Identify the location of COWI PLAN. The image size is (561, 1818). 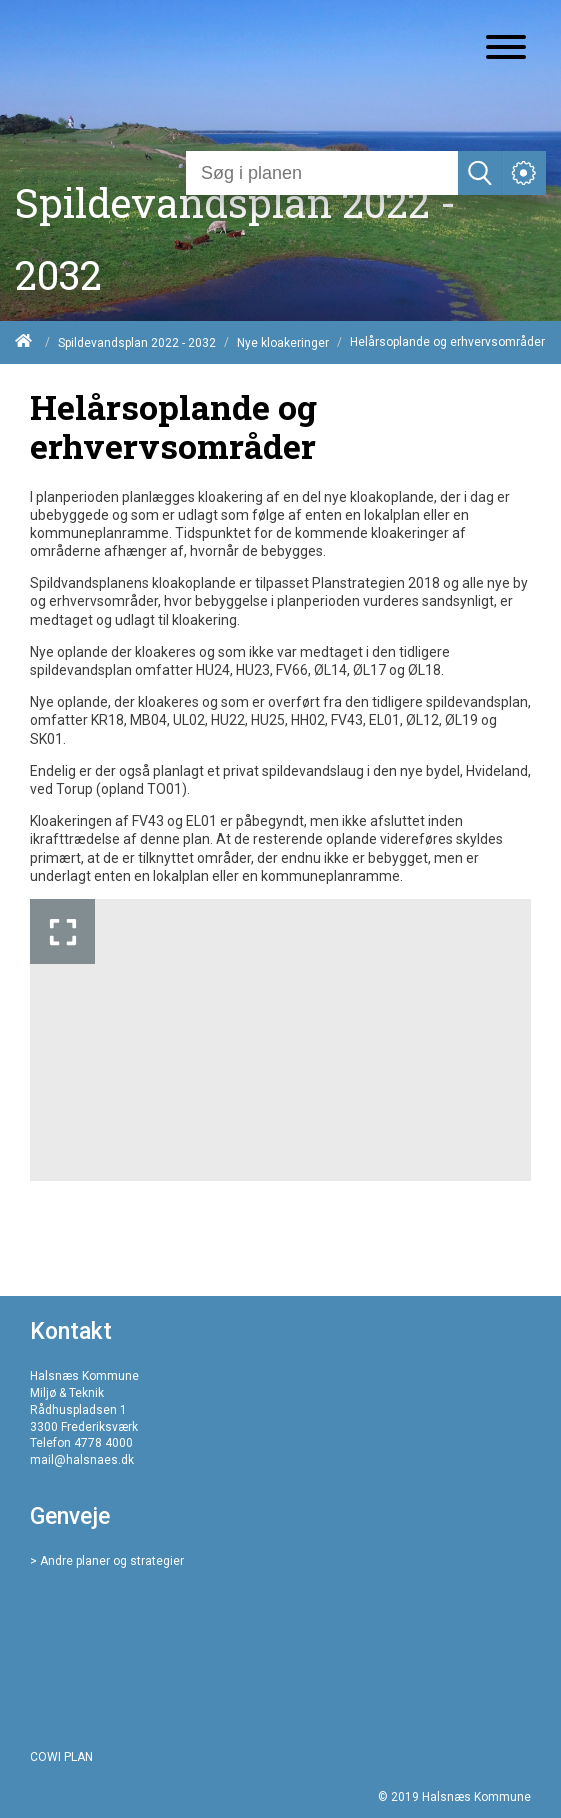
(61, 1757).